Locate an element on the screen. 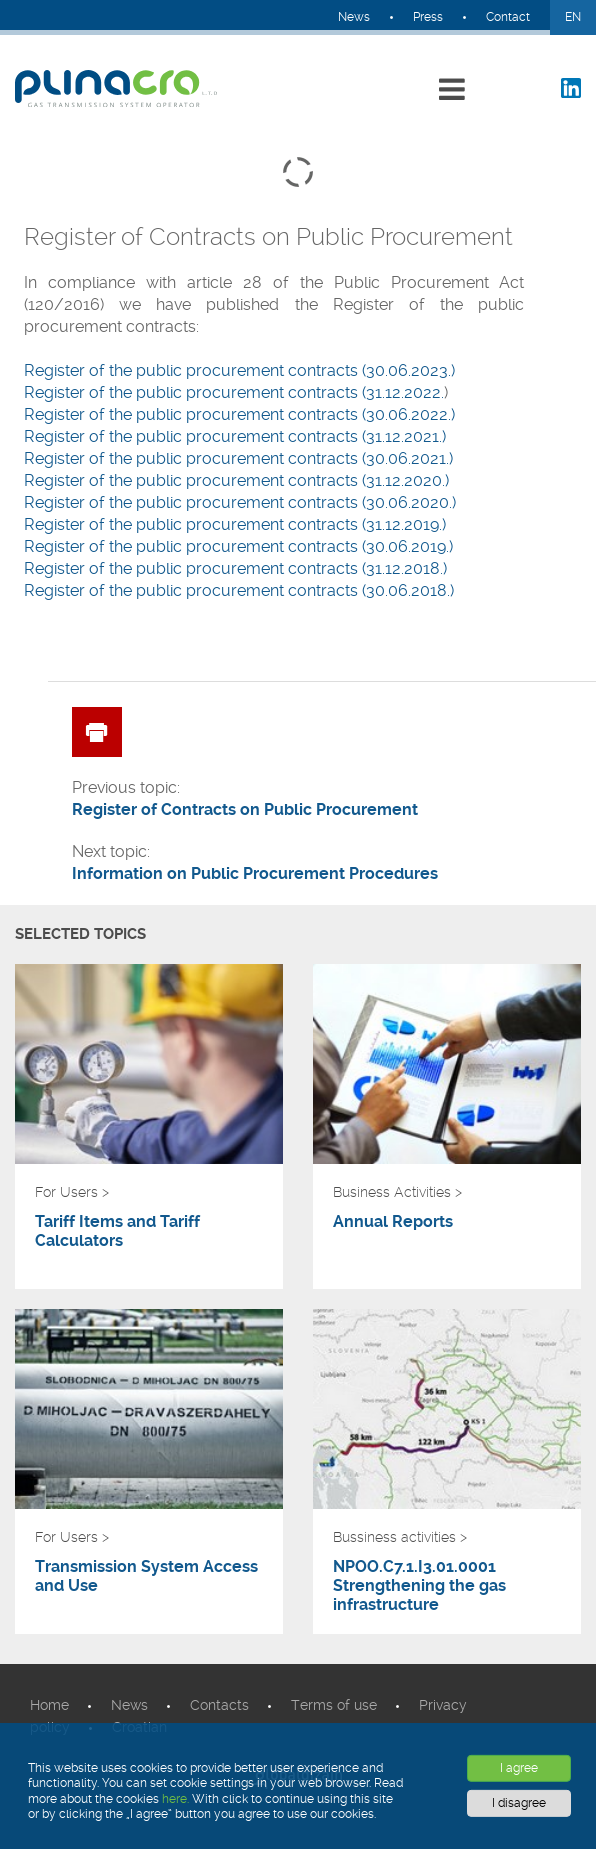 This screenshot has height=1849, width=596. Business Activities > is located at coordinates (397, 1192).